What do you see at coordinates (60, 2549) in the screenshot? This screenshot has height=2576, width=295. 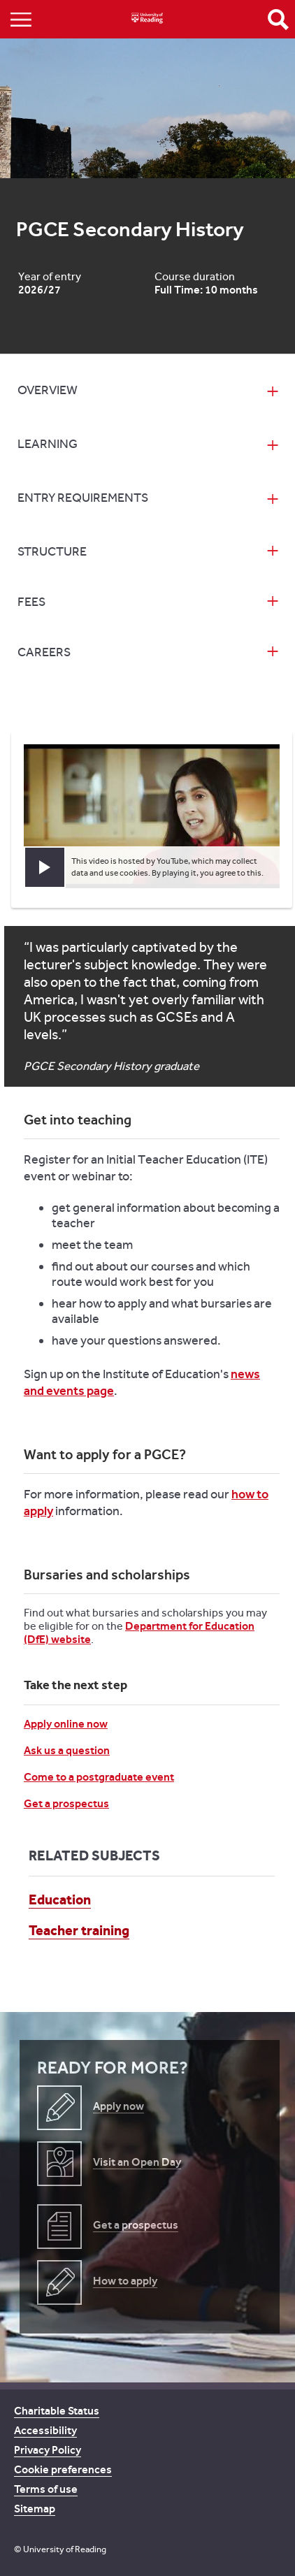 I see `© University of Reading` at bounding box center [60, 2549].